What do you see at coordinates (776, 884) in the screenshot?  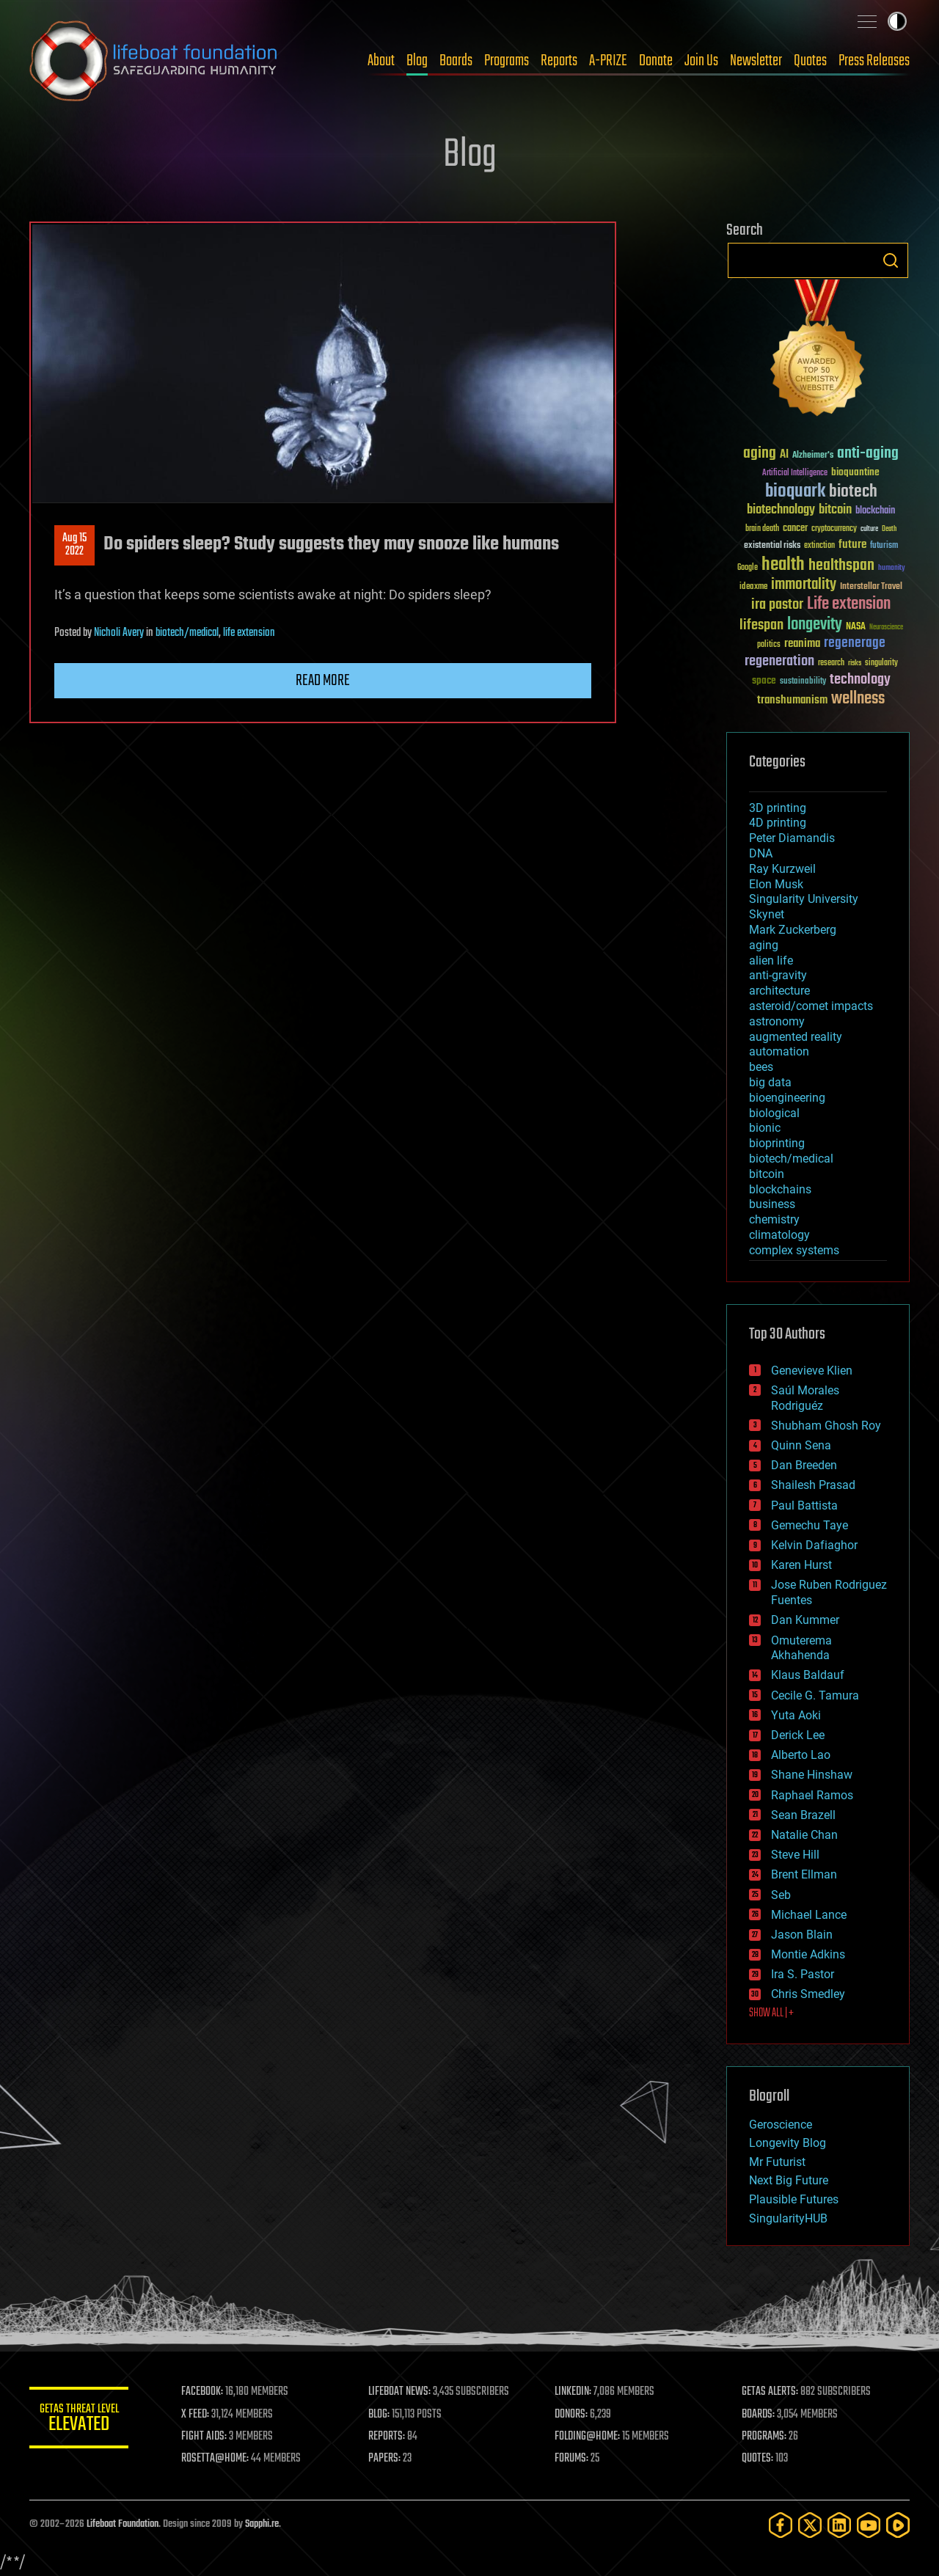 I see `Elon Musk` at bounding box center [776, 884].